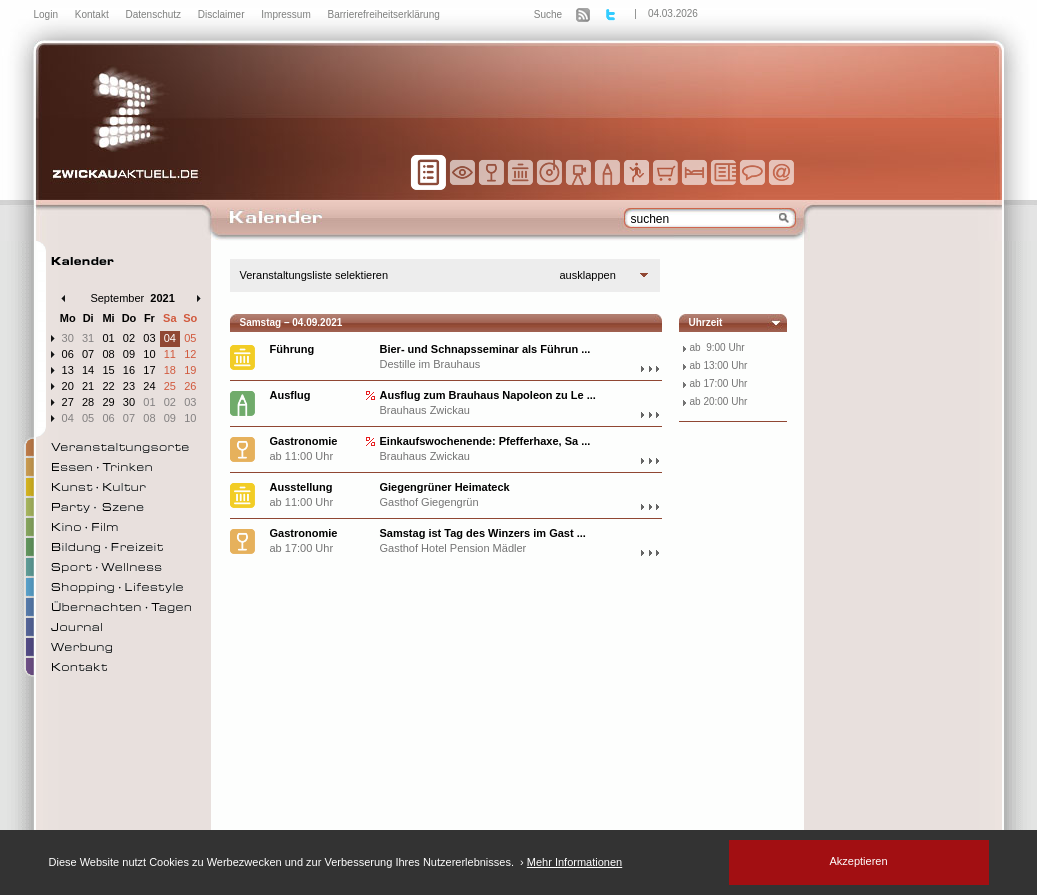  Describe the element at coordinates (190, 370) in the screenshot. I see `19` at that location.